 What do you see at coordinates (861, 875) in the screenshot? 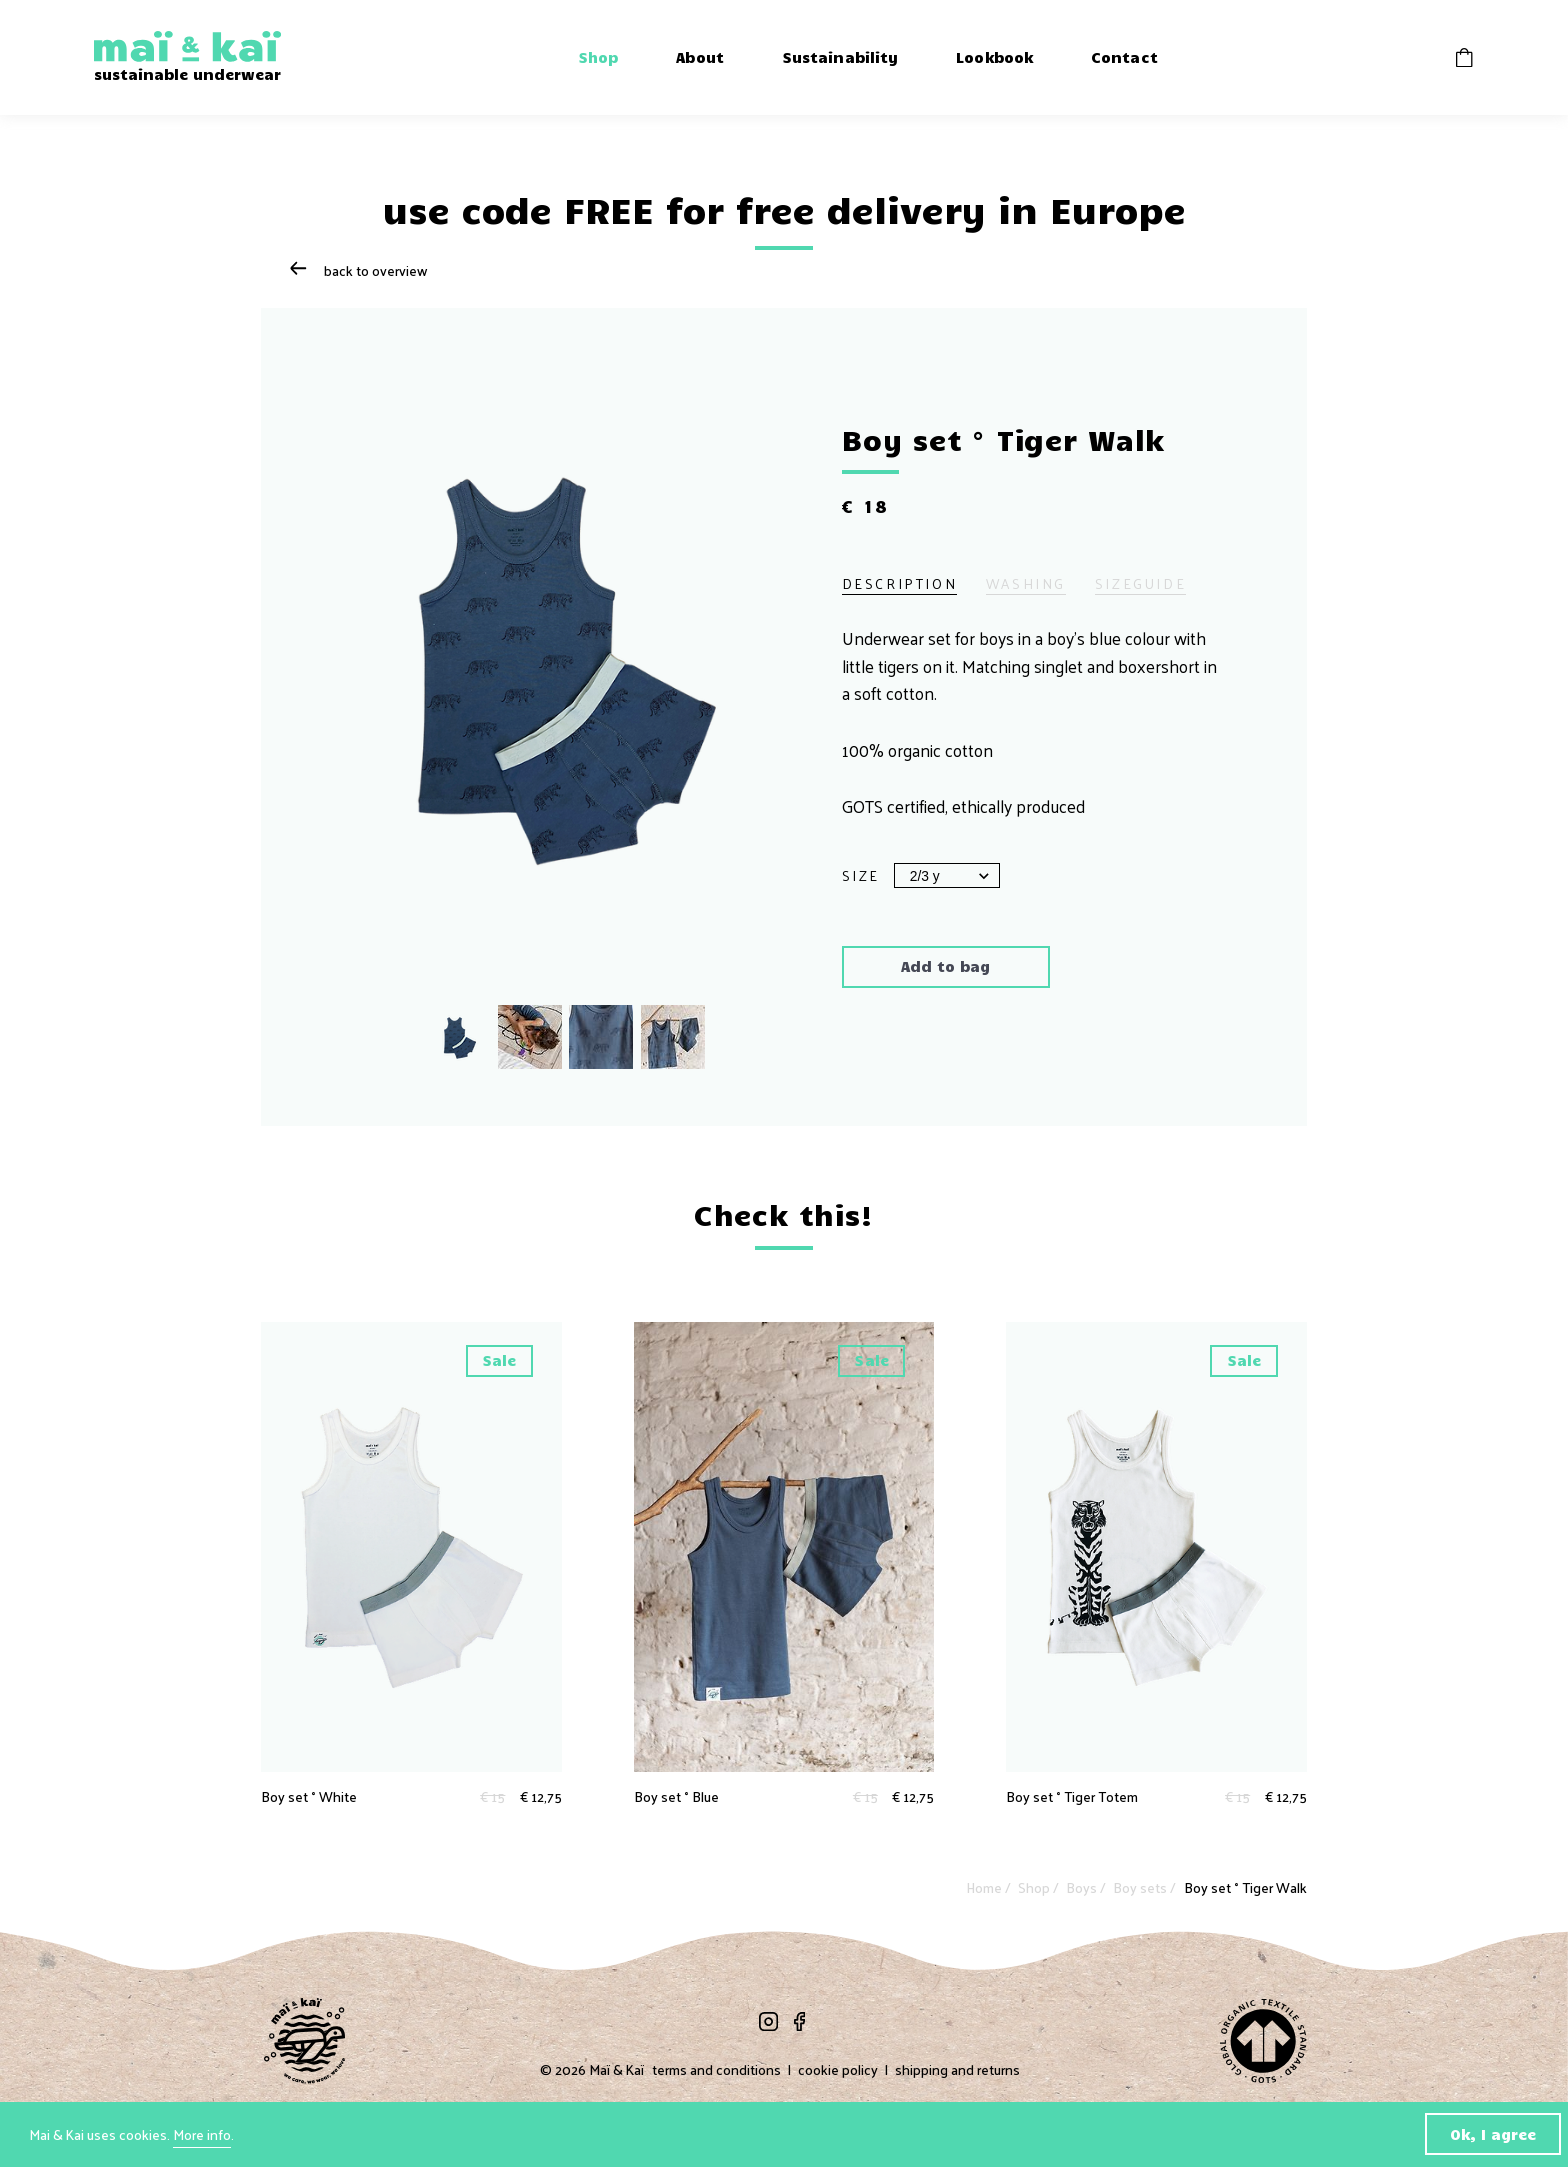
I see `Size` at bounding box center [861, 875].